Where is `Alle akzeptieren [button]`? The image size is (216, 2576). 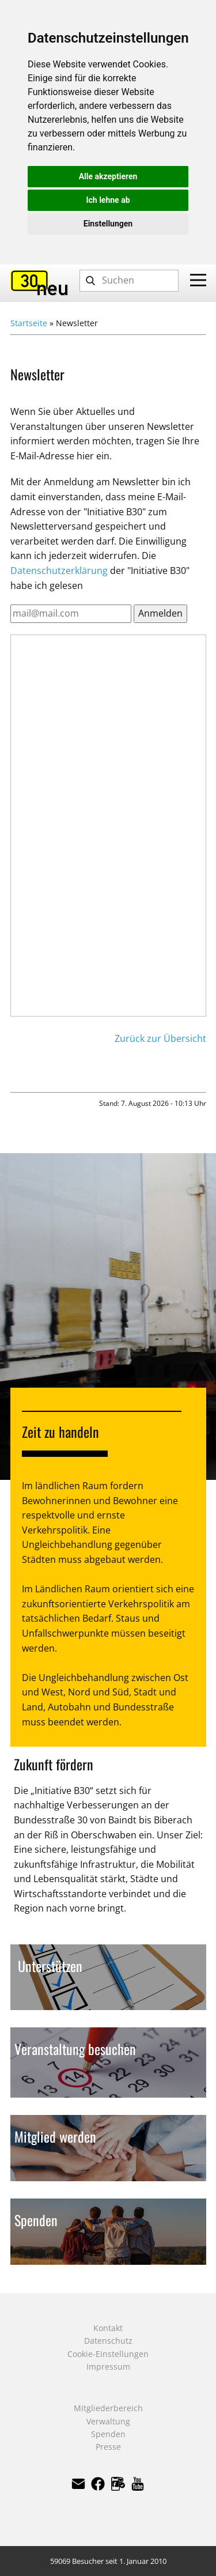
Alle akzeptieren [button] is located at coordinates (108, 176).